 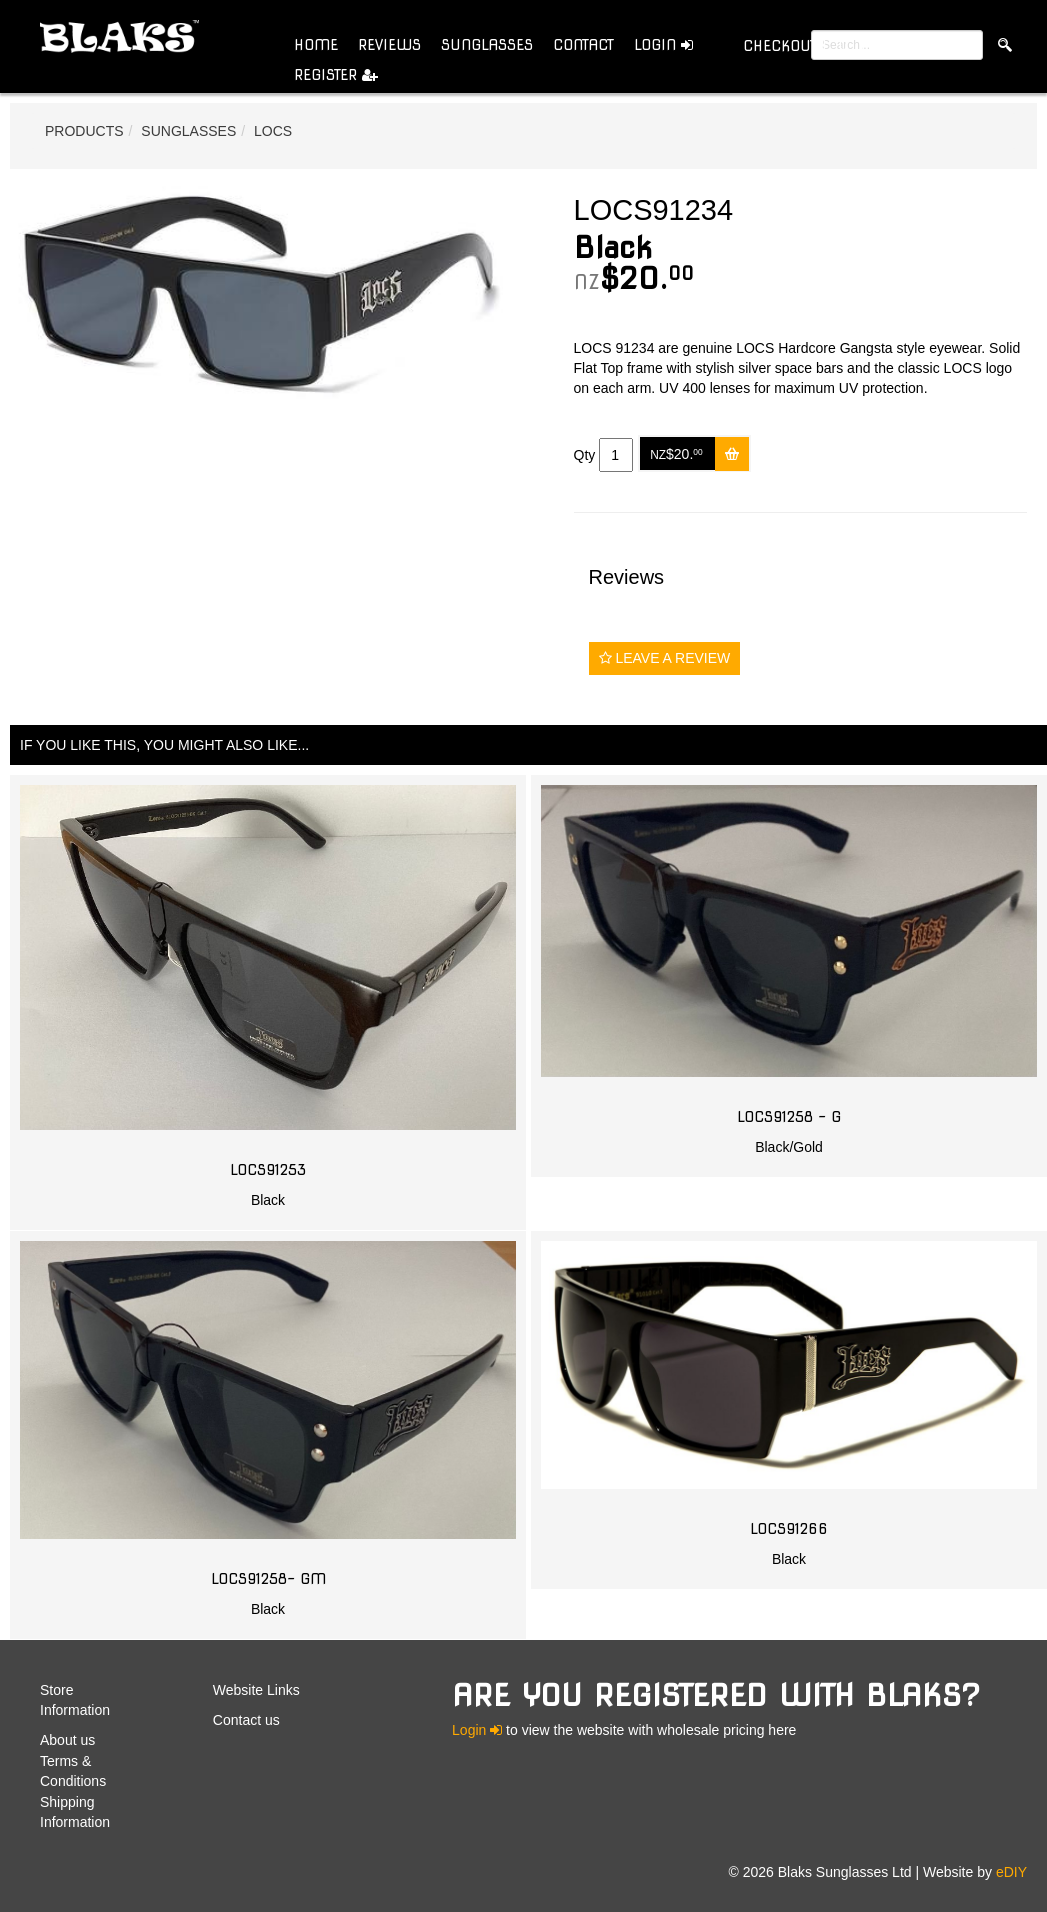 I want to click on Reviews, so click(x=389, y=45).